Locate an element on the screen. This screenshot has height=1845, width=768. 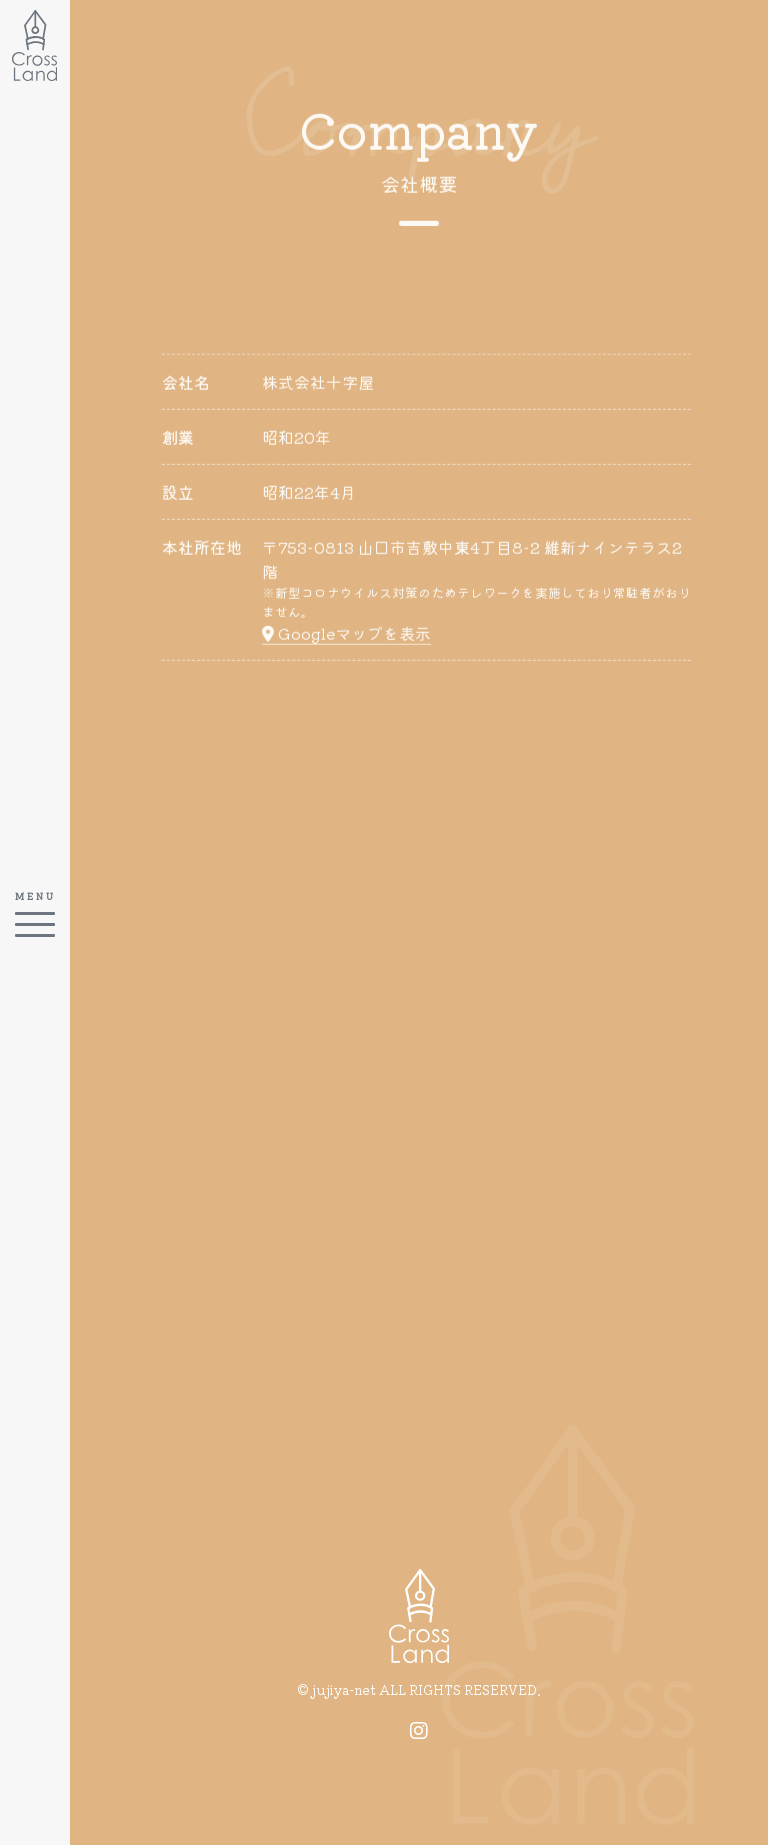
Googleマップを表示 is located at coordinates (346, 637).